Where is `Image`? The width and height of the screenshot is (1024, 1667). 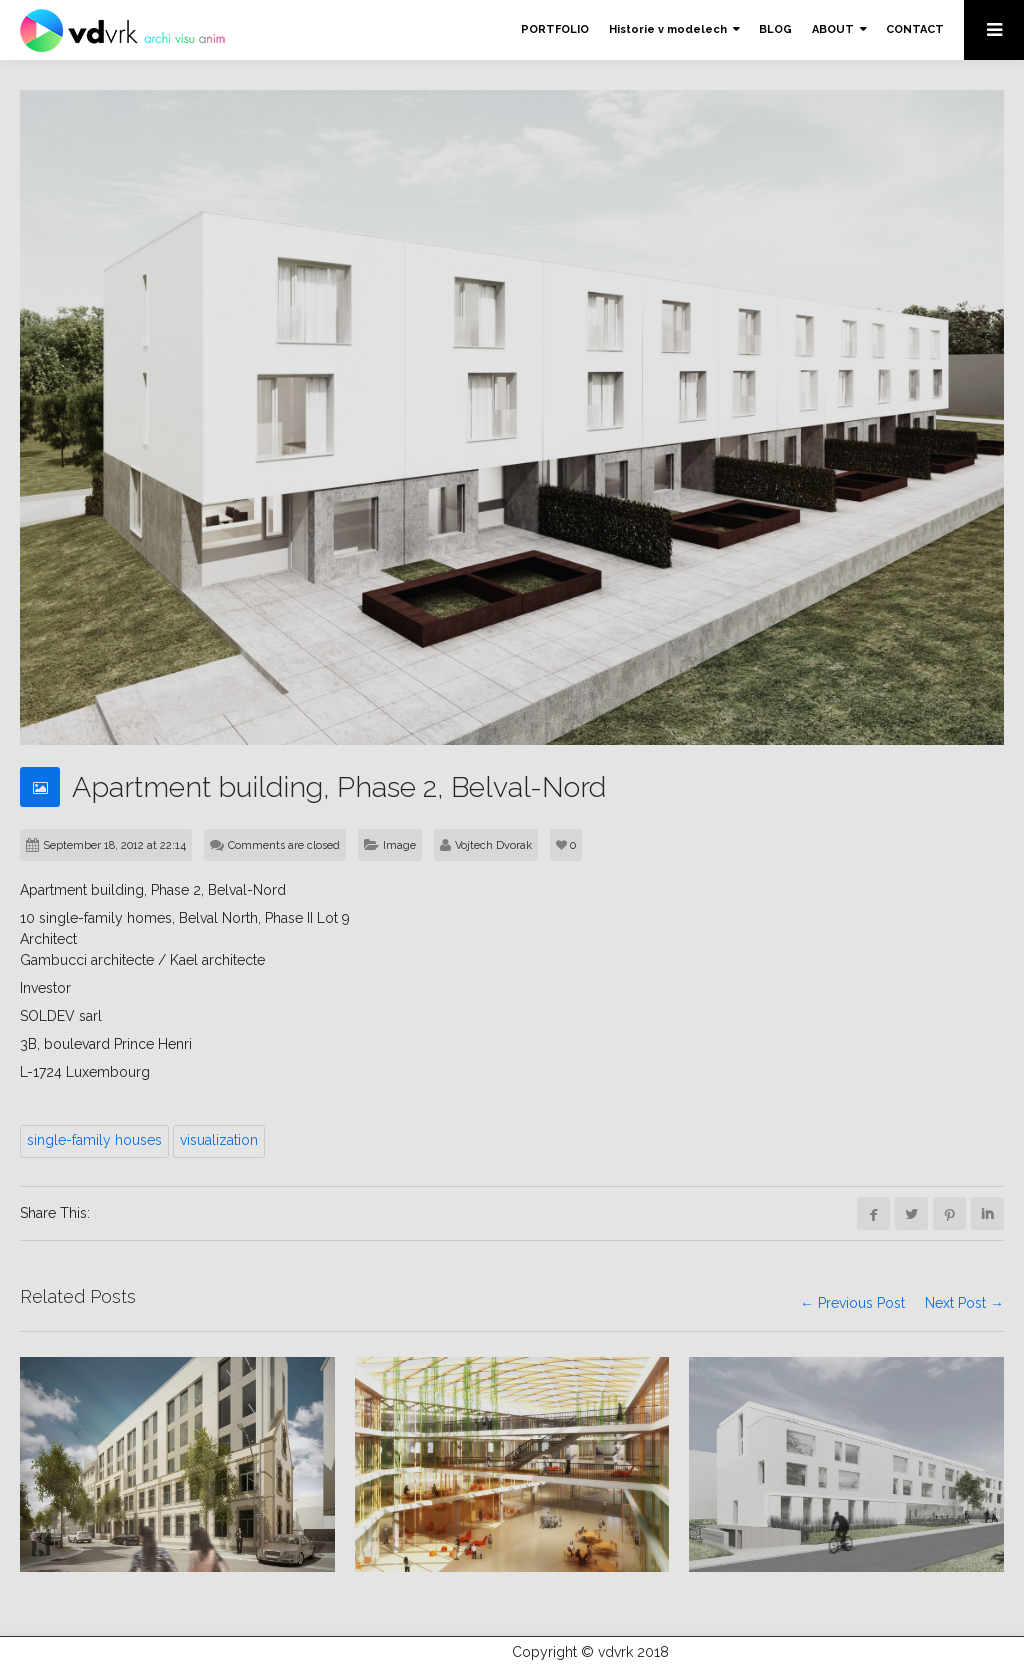 Image is located at coordinates (399, 845).